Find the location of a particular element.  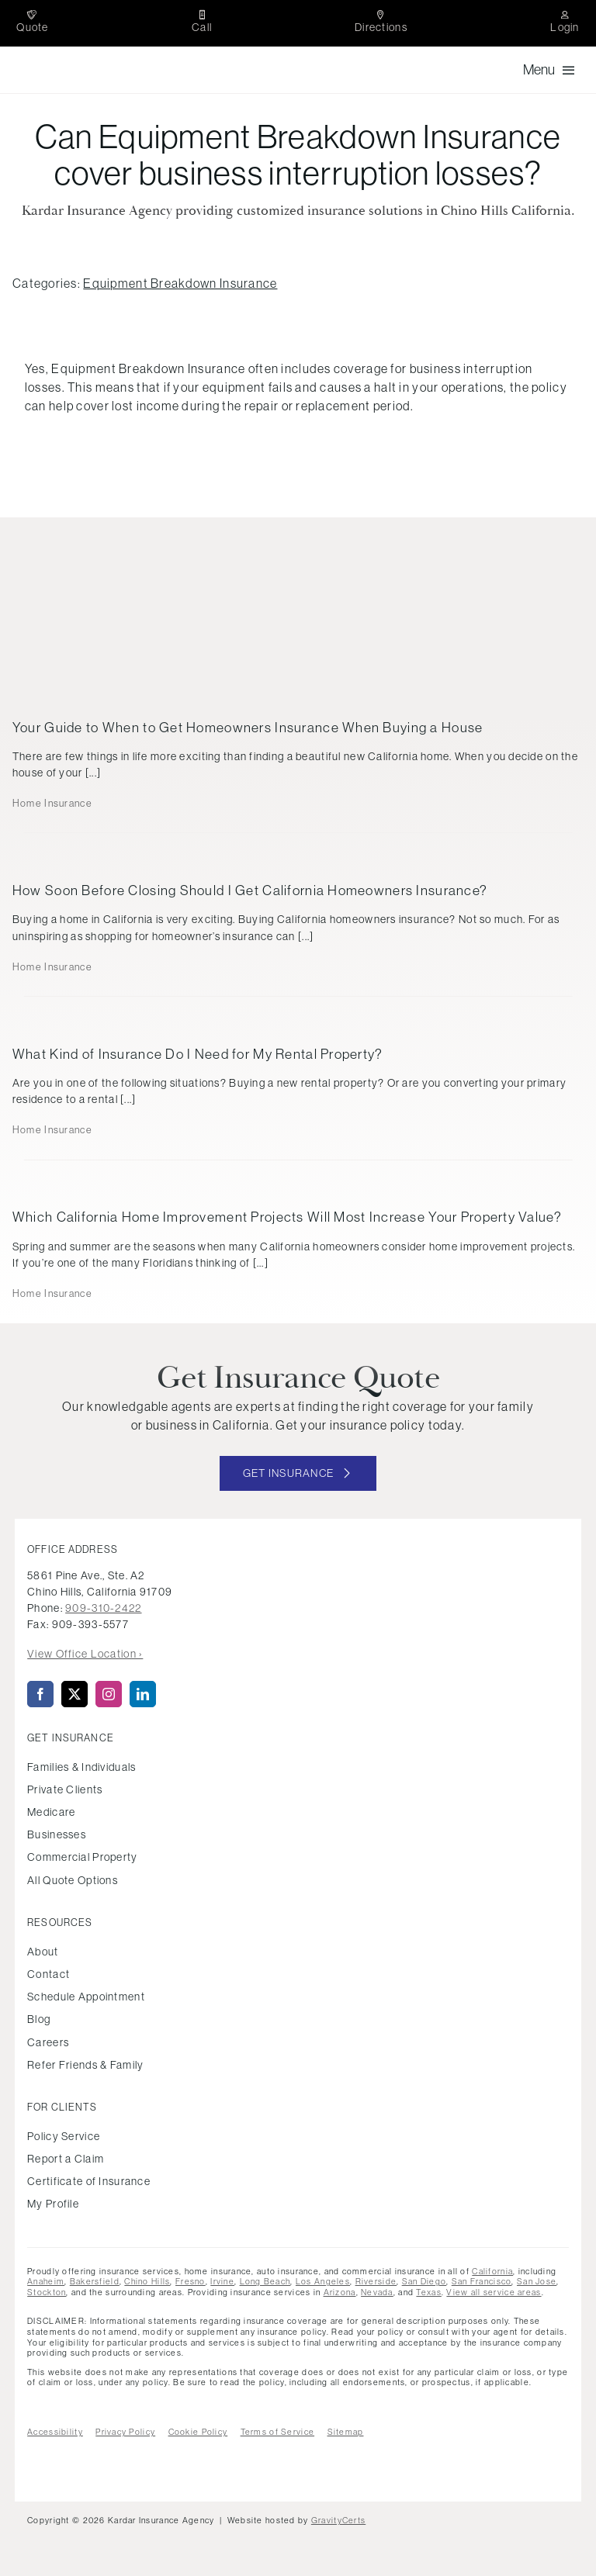

Bakersfield is located at coordinates (95, 2281).